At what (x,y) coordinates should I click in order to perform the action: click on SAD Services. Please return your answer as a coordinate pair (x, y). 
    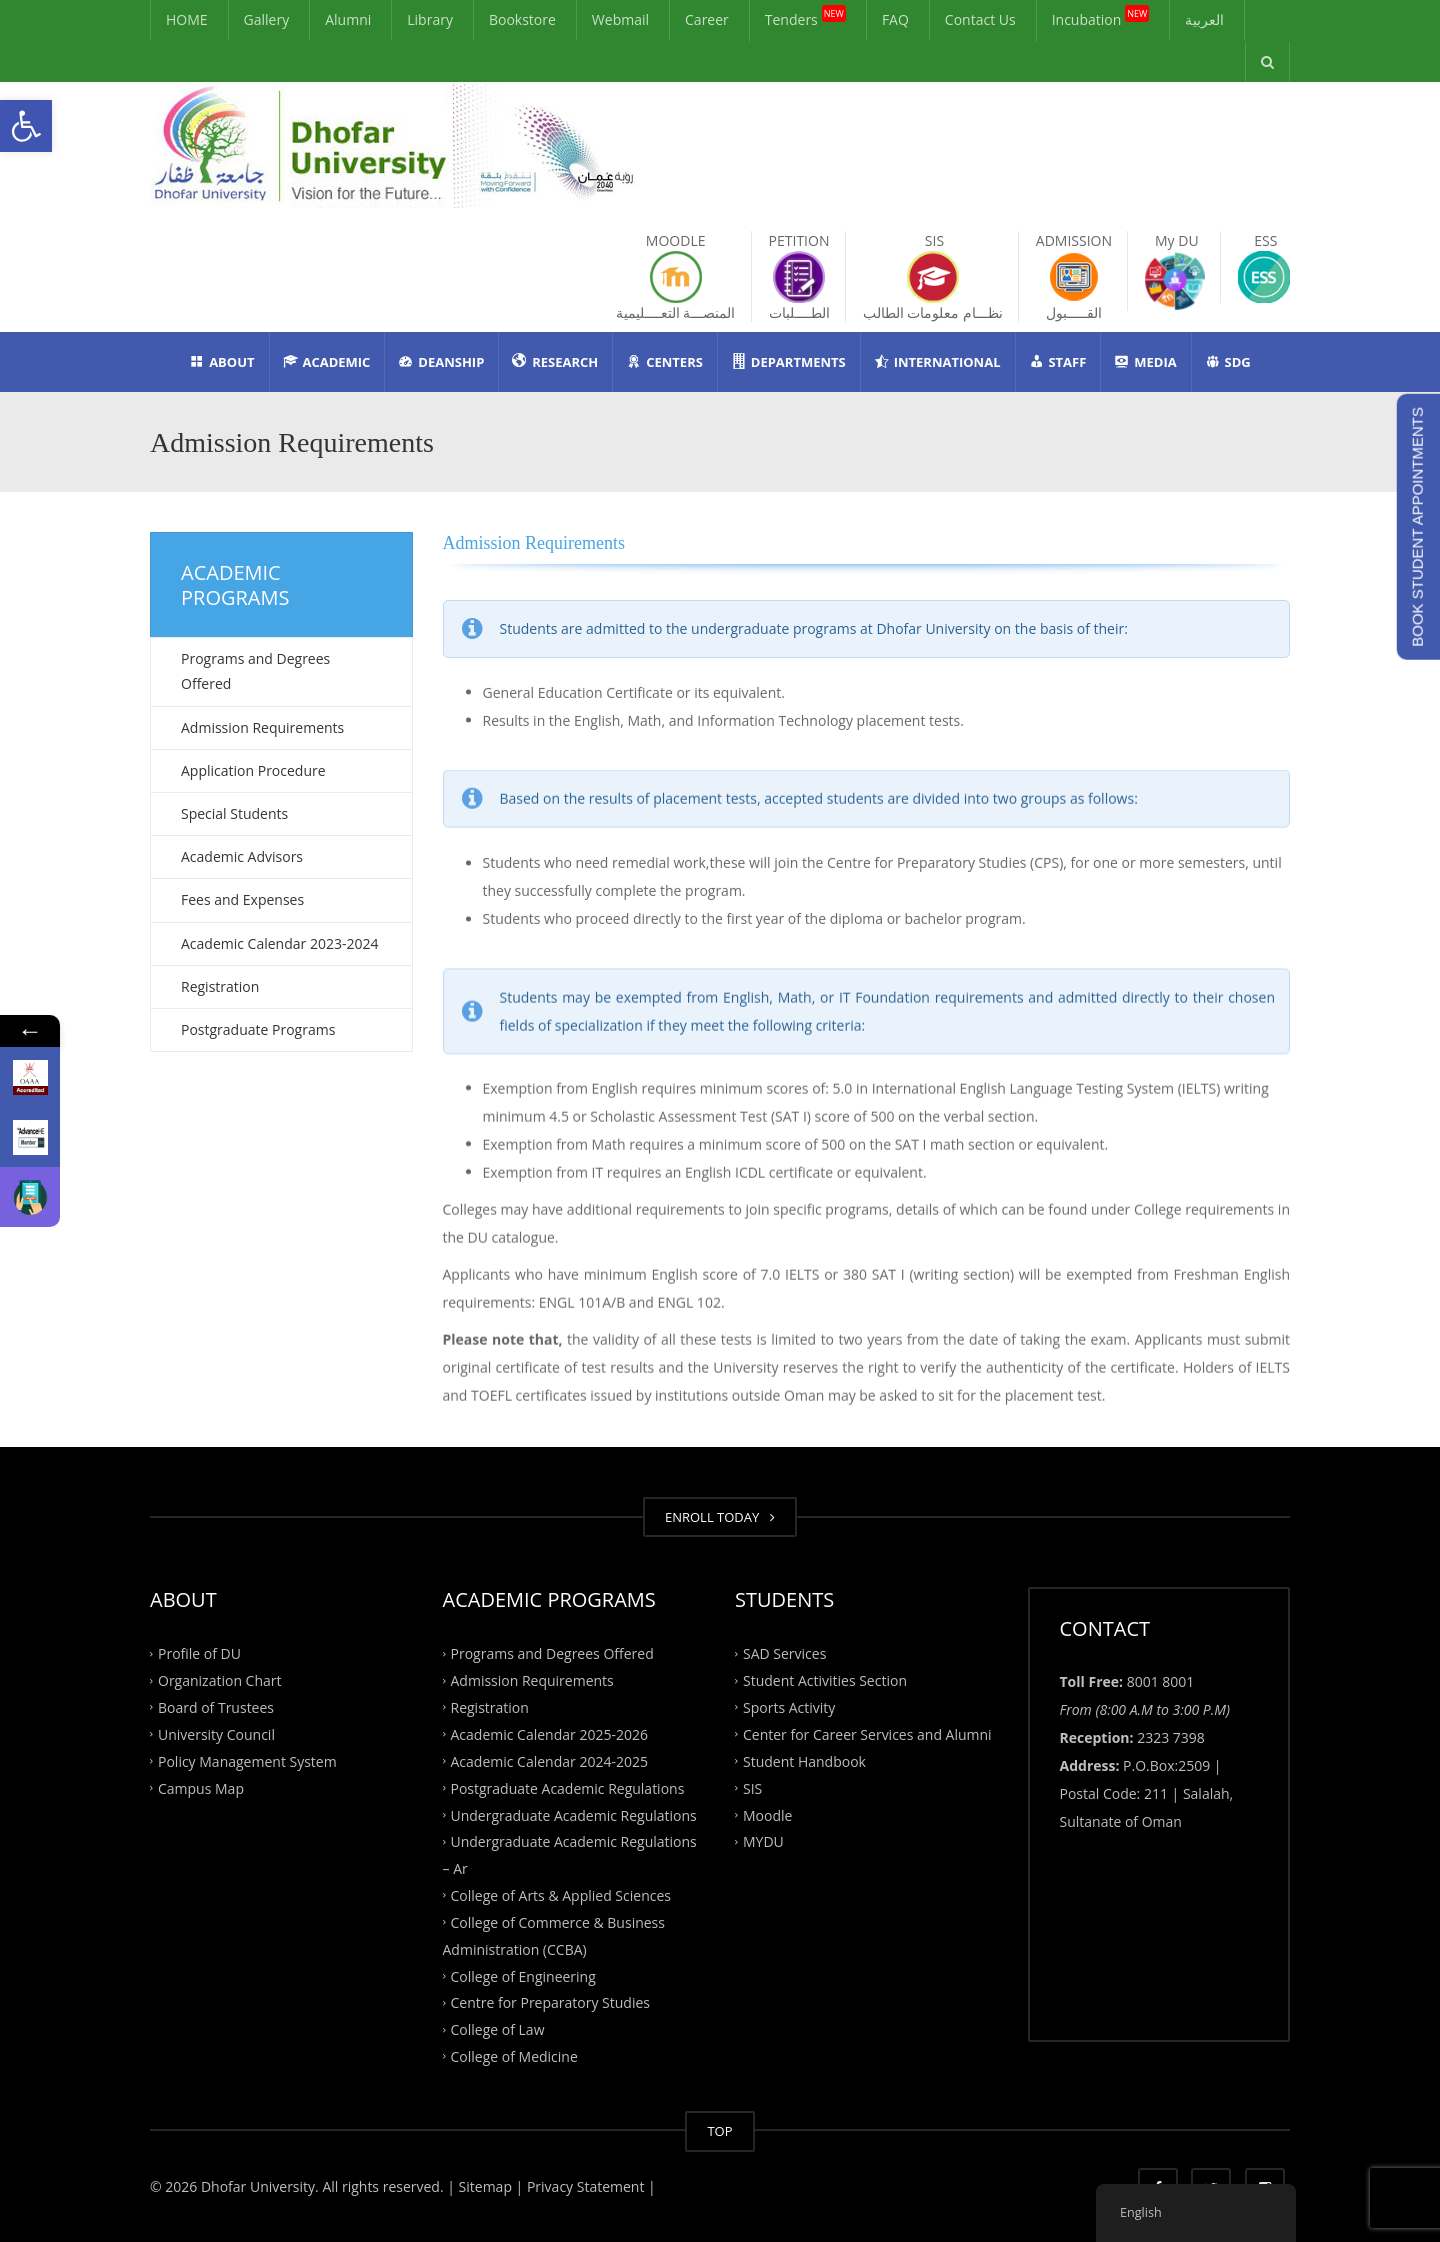
    Looking at the image, I should click on (784, 1653).